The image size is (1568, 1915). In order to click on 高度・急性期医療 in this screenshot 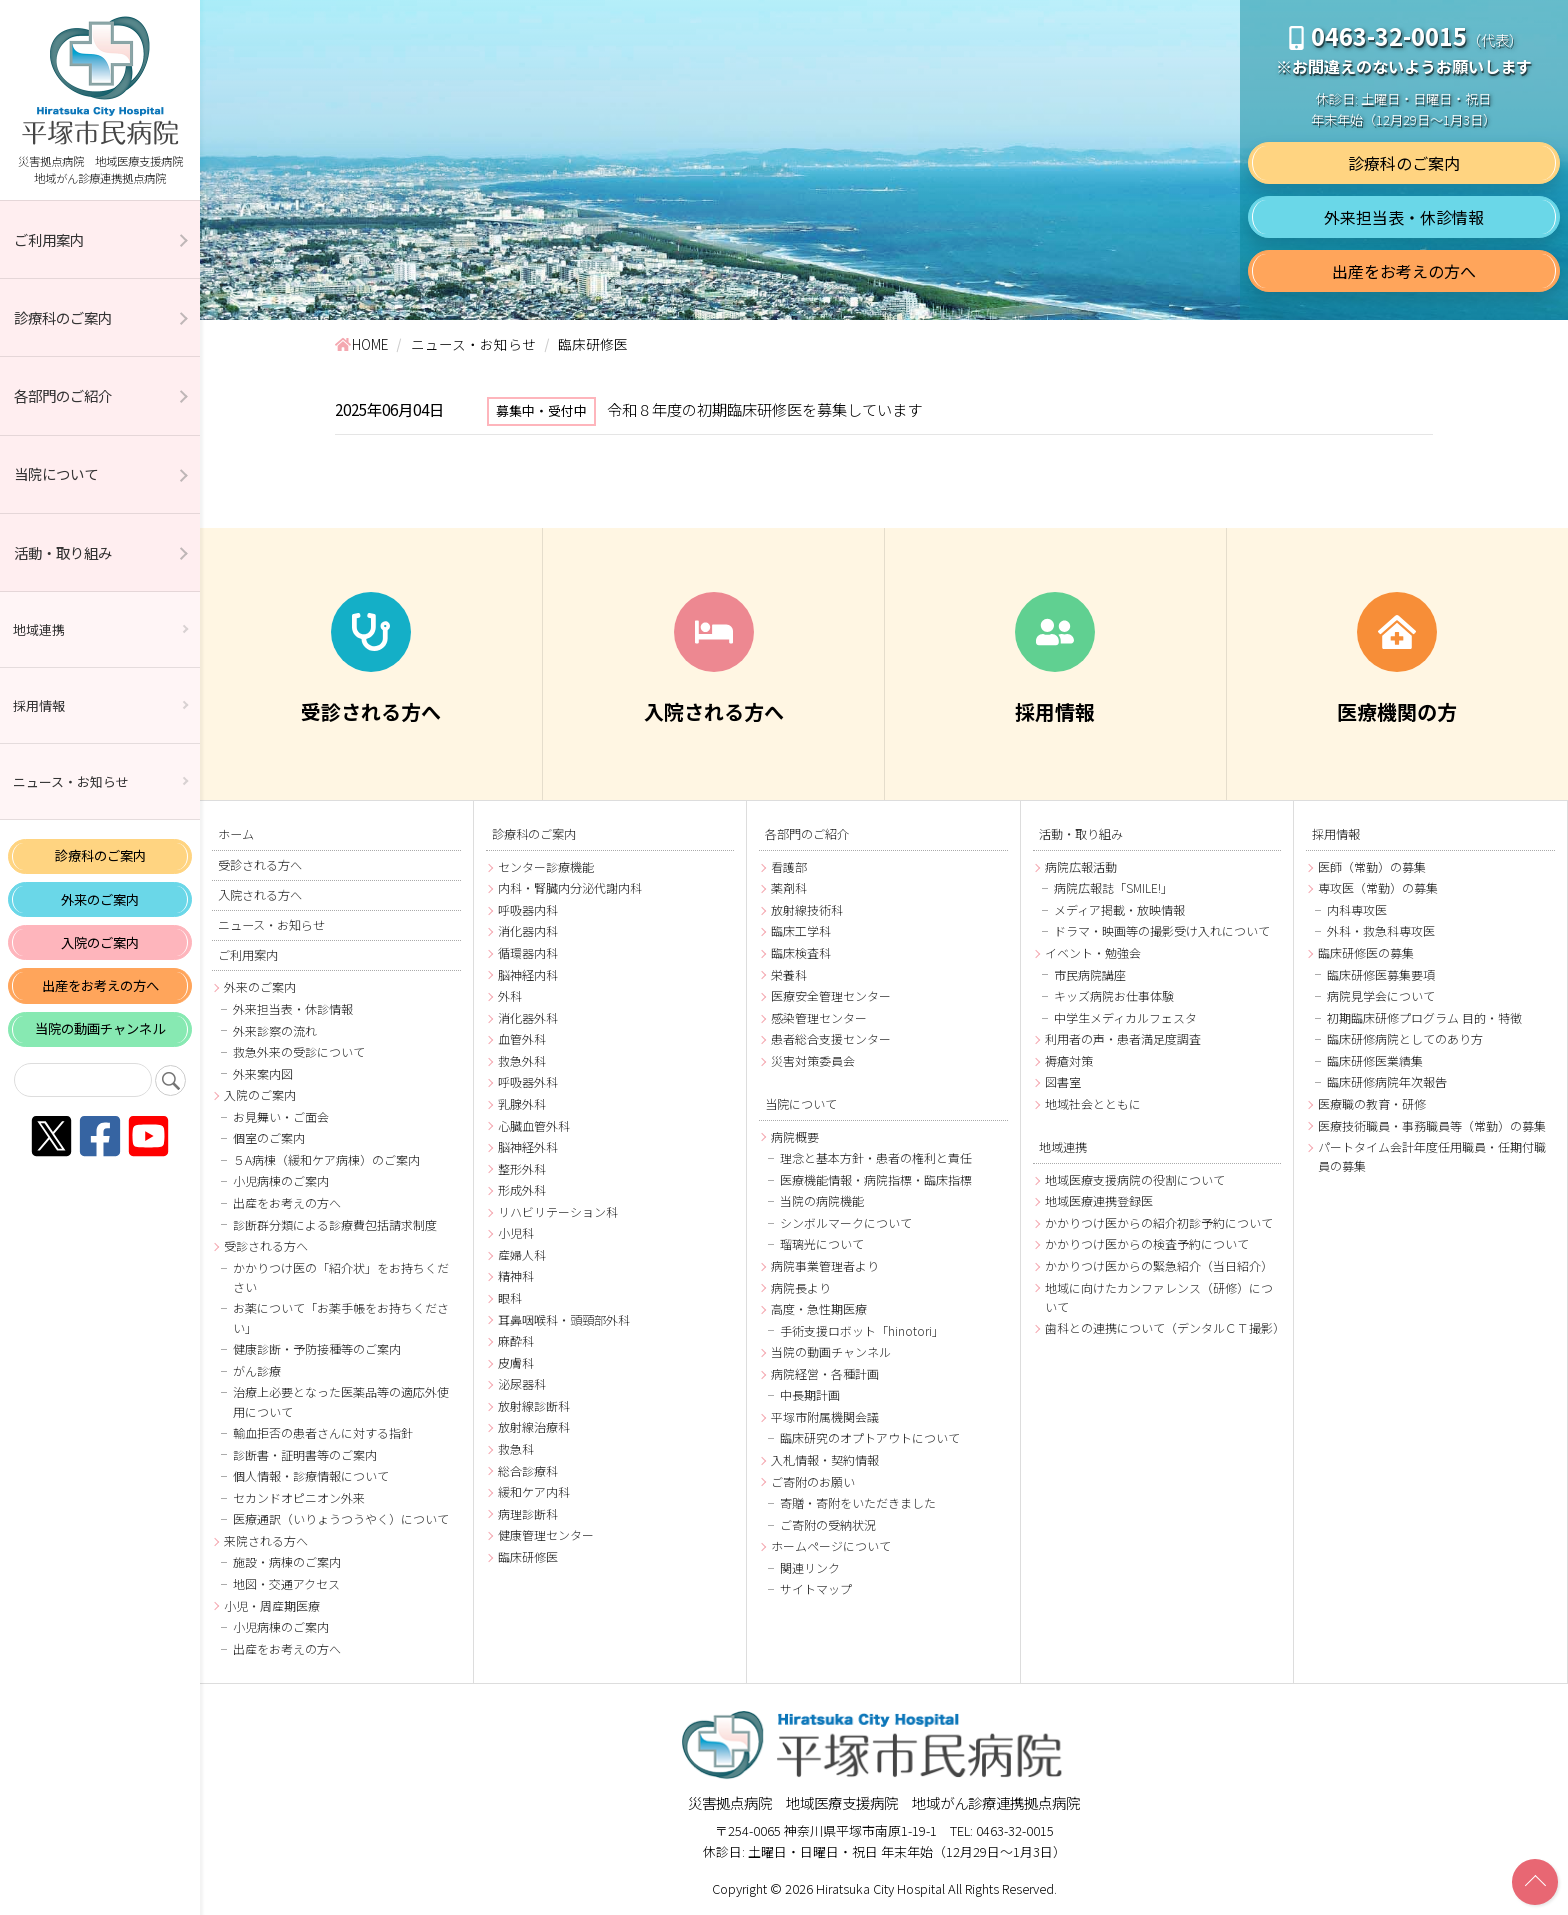, I will do `click(819, 1308)`.